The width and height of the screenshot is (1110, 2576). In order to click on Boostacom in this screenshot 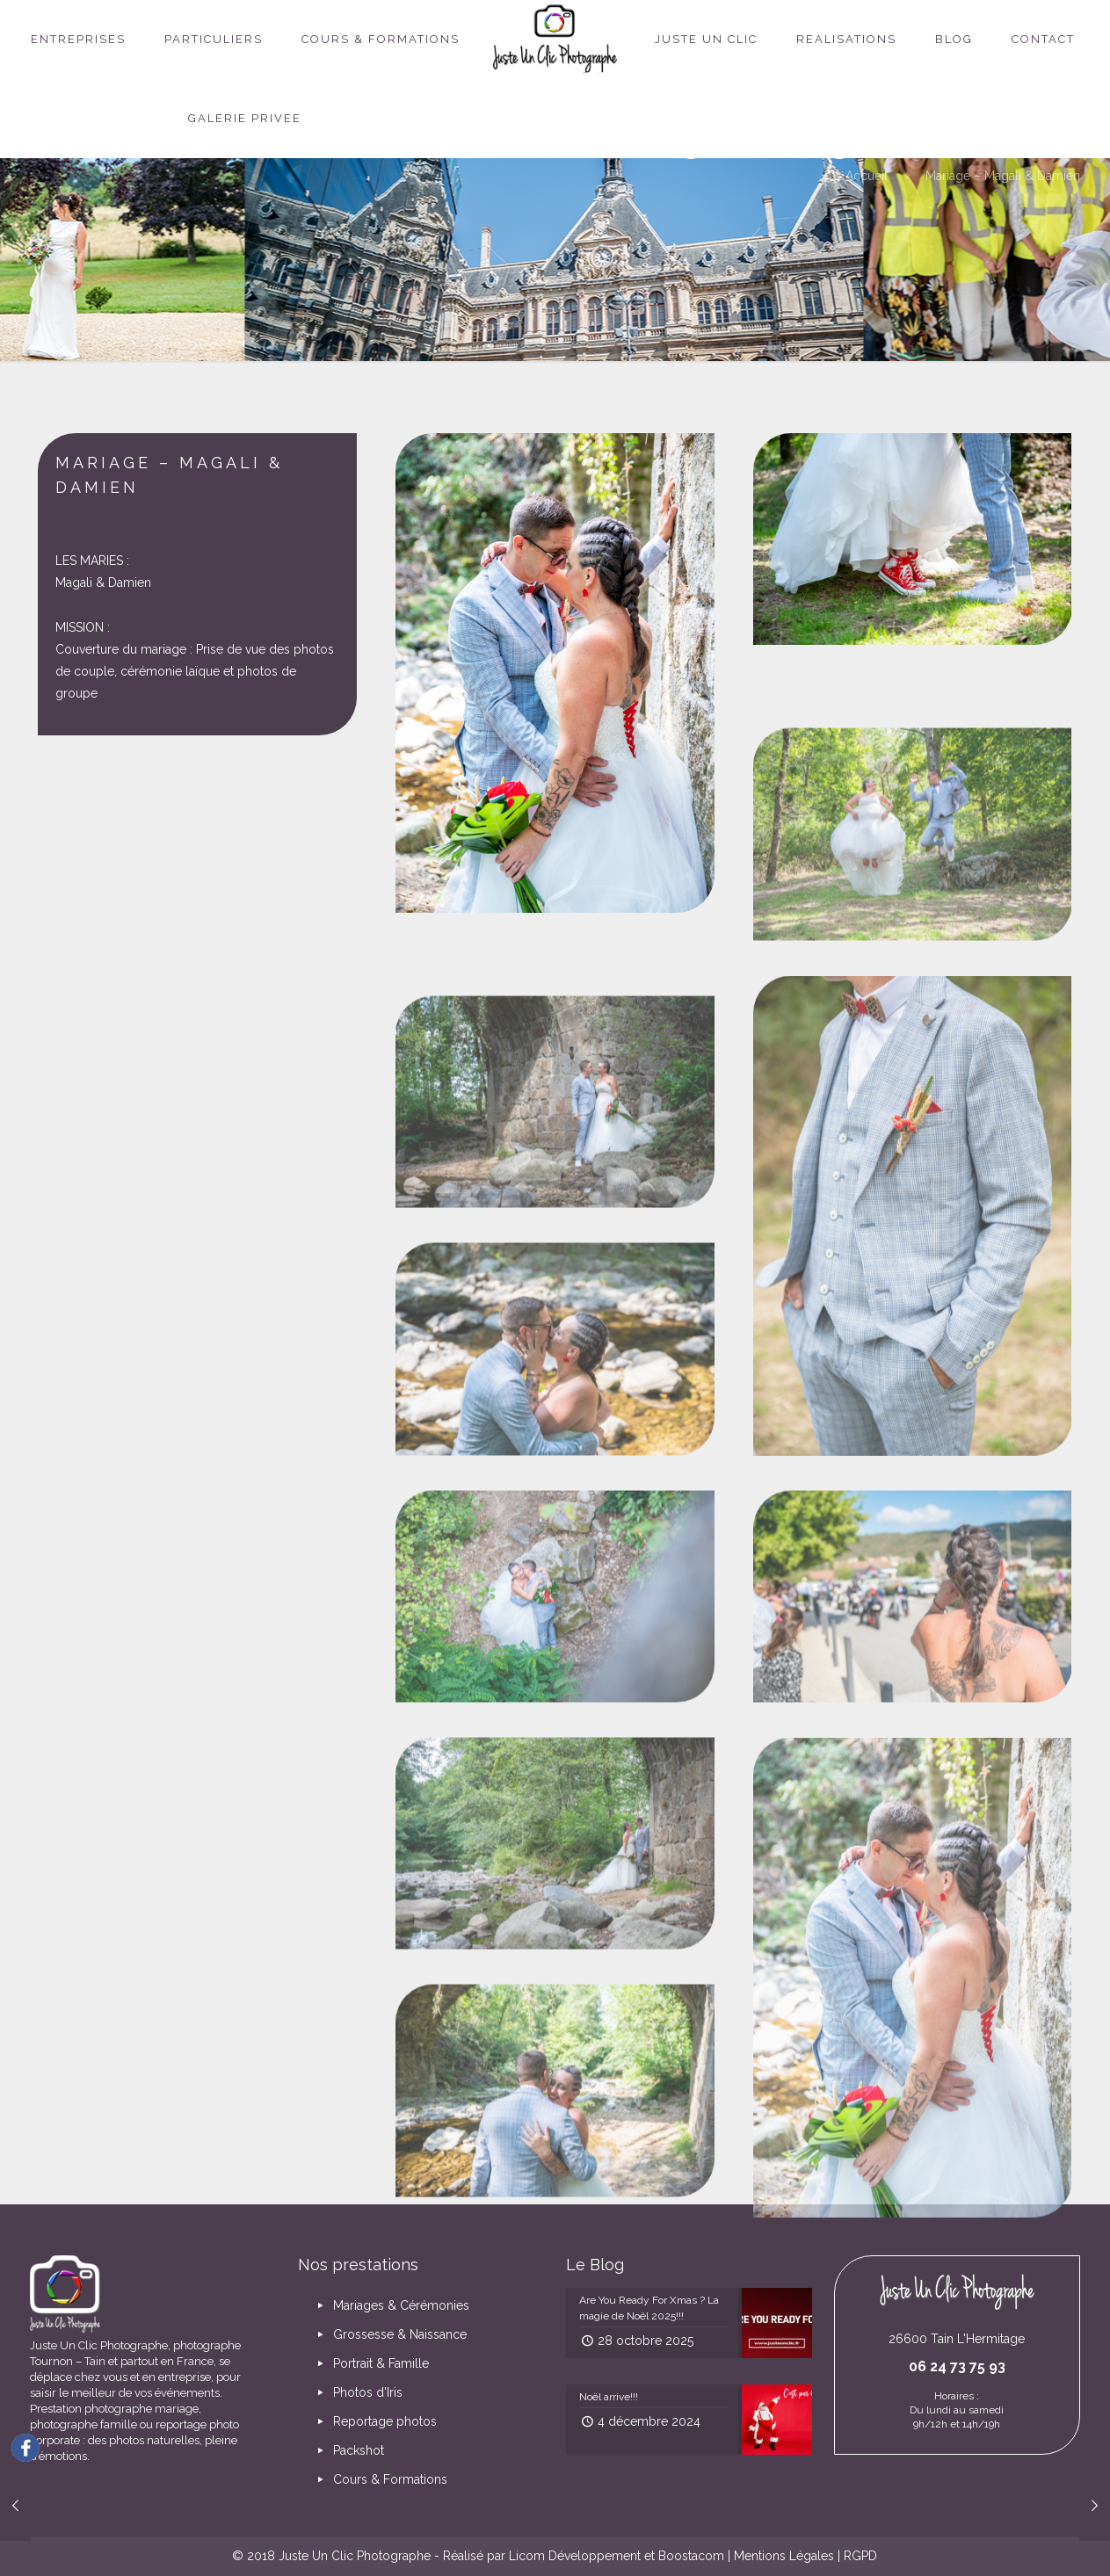, I will do `click(691, 2556)`.